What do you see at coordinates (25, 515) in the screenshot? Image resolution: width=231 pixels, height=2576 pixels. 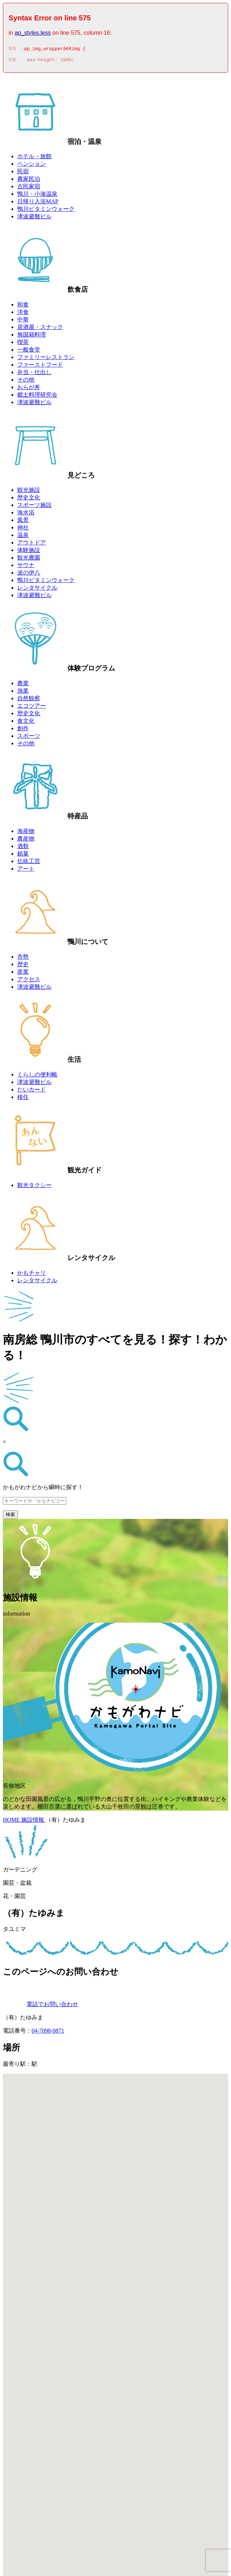 I see `海水浴` at bounding box center [25, 515].